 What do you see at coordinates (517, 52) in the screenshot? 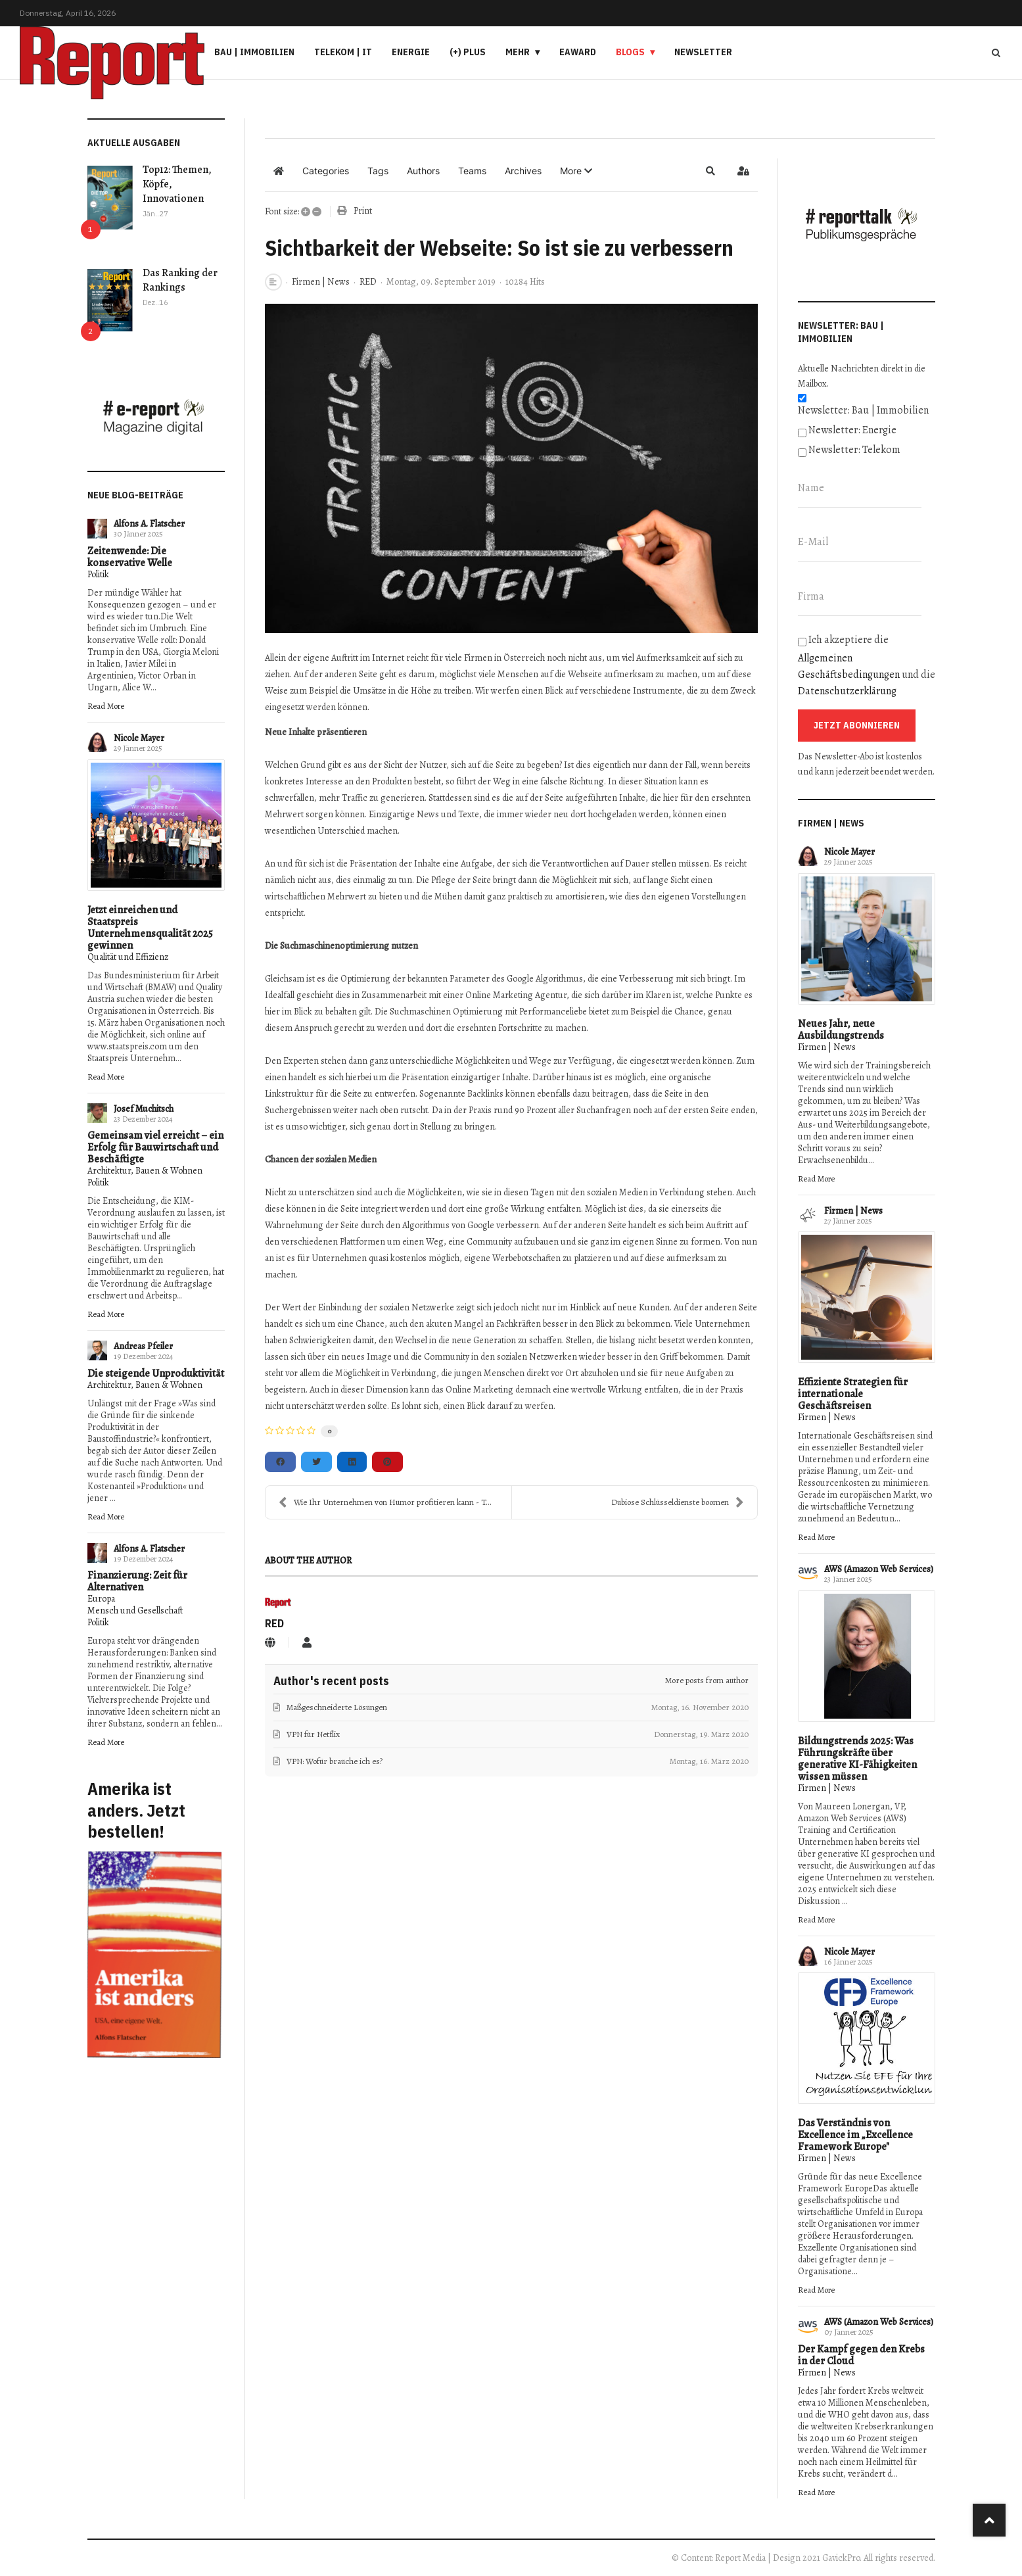
I see `Mehr` at bounding box center [517, 52].